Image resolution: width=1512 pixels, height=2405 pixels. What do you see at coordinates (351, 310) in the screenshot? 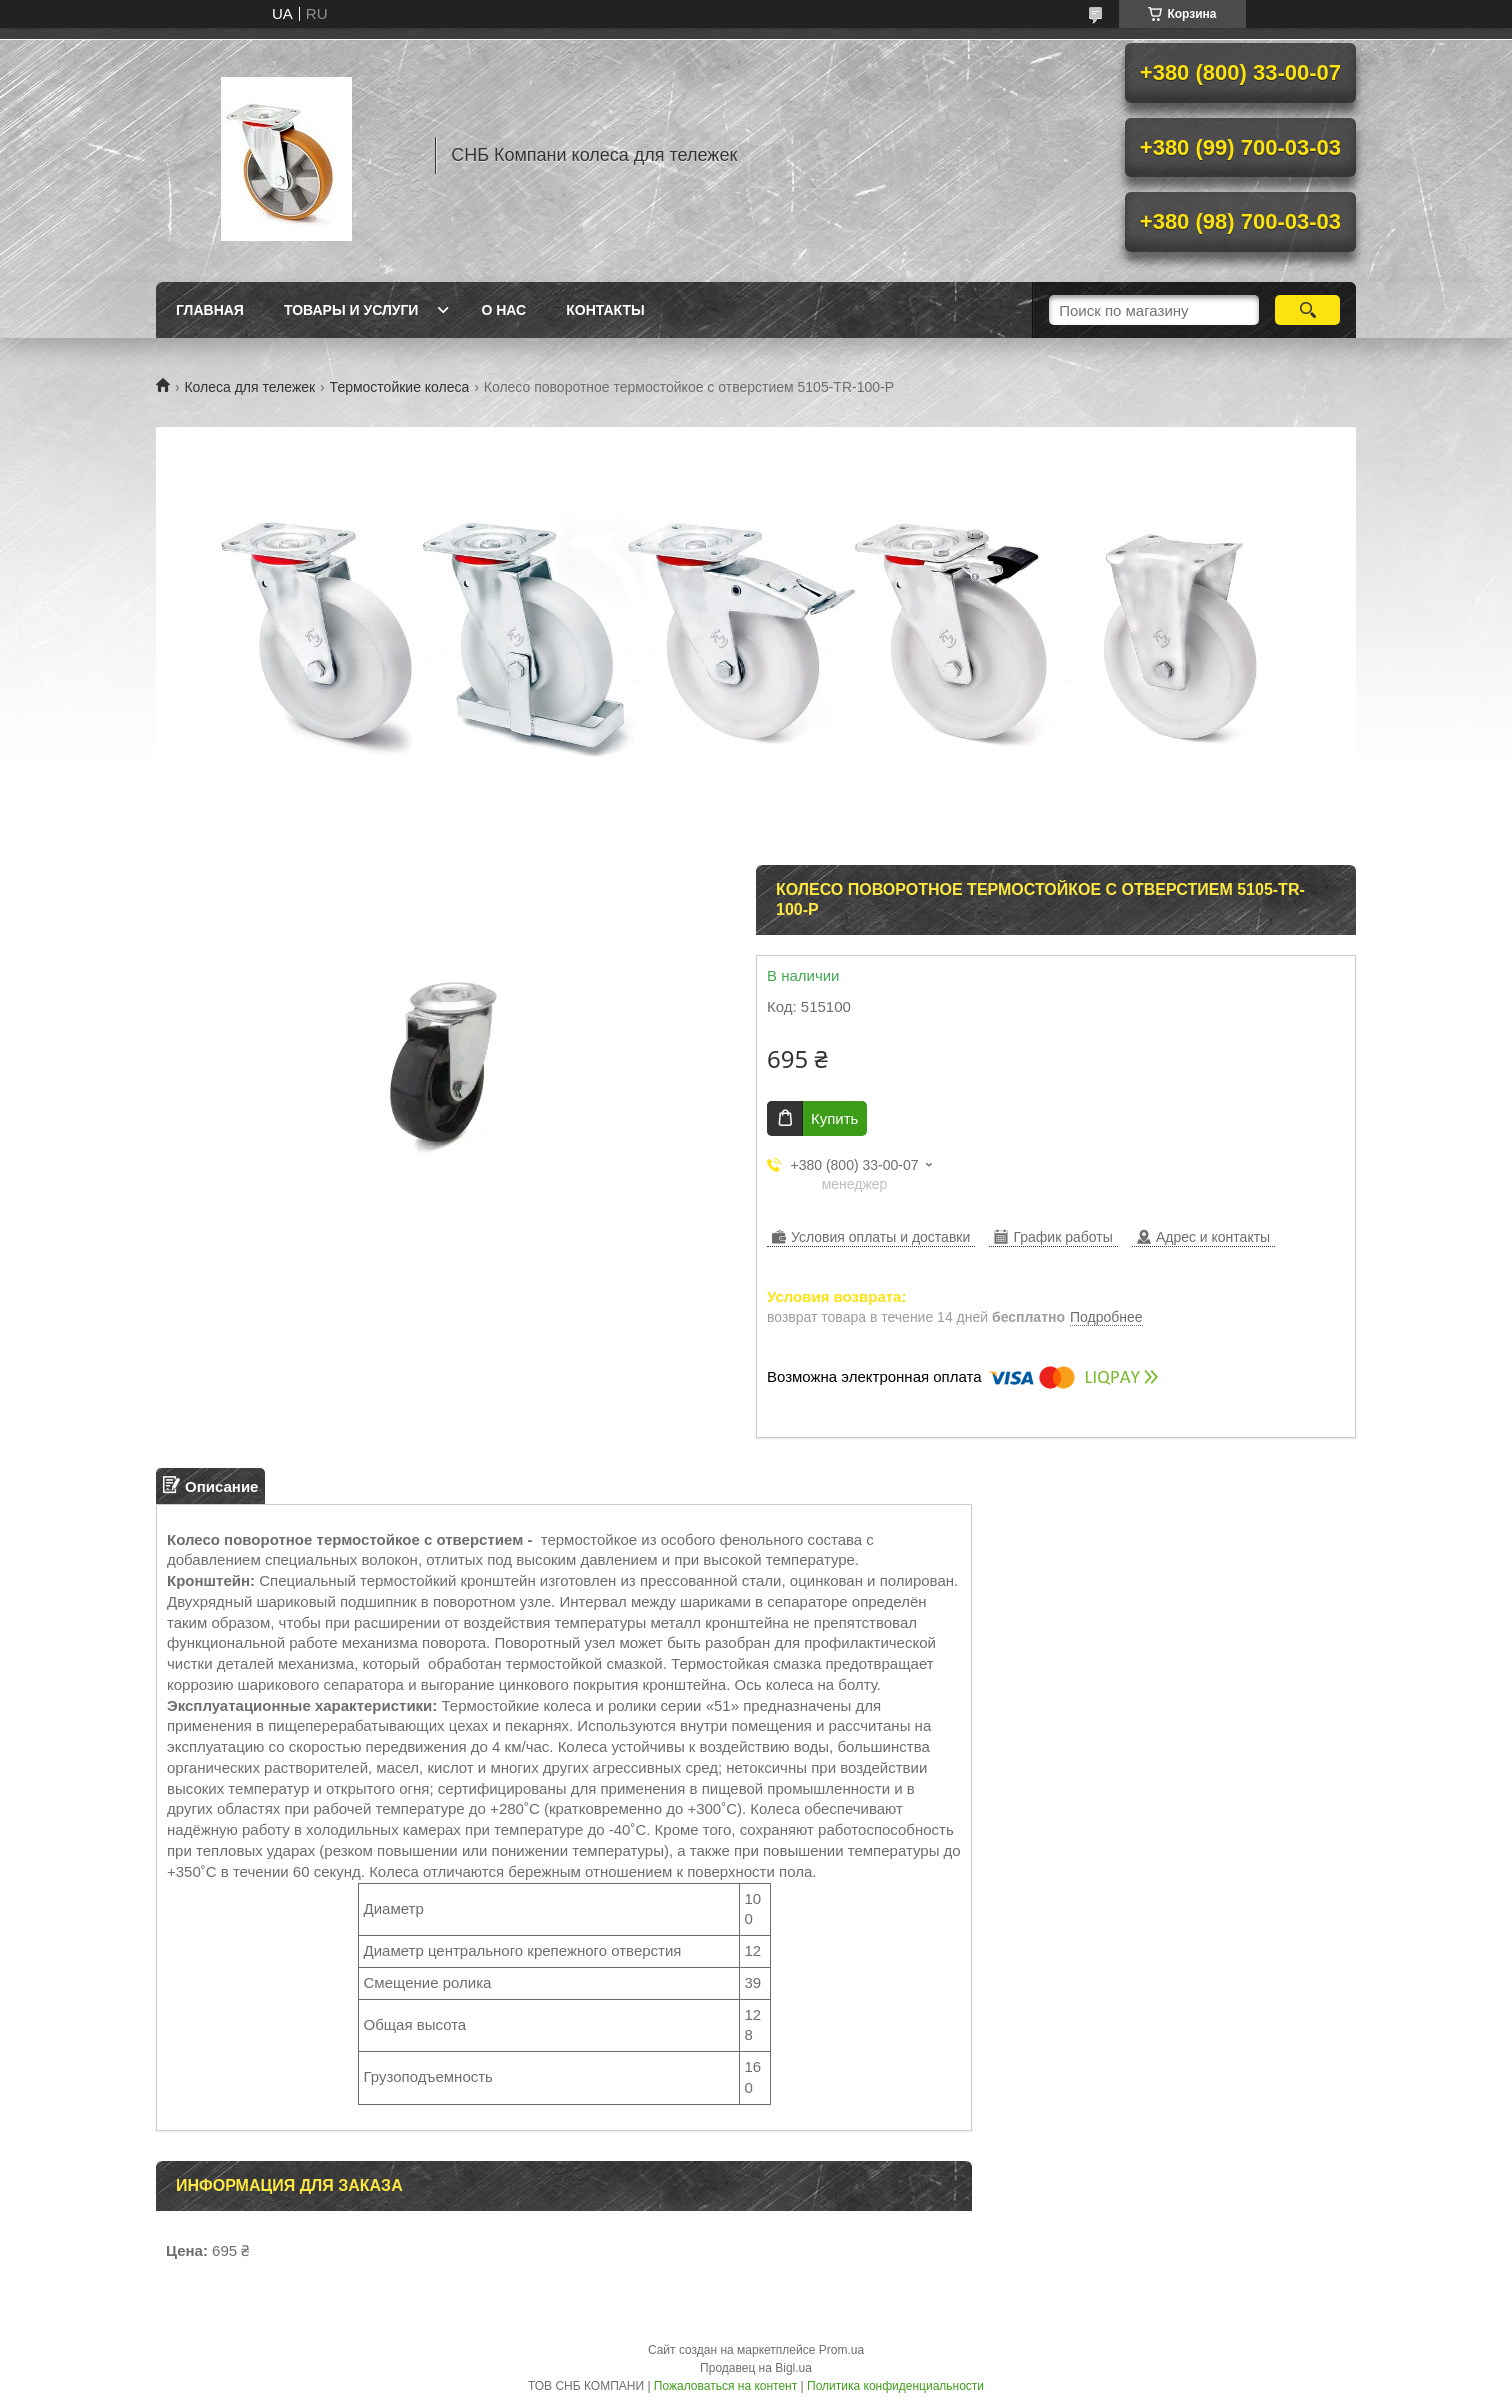
I see `Товары и услуги` at bounding box center [351, 310].